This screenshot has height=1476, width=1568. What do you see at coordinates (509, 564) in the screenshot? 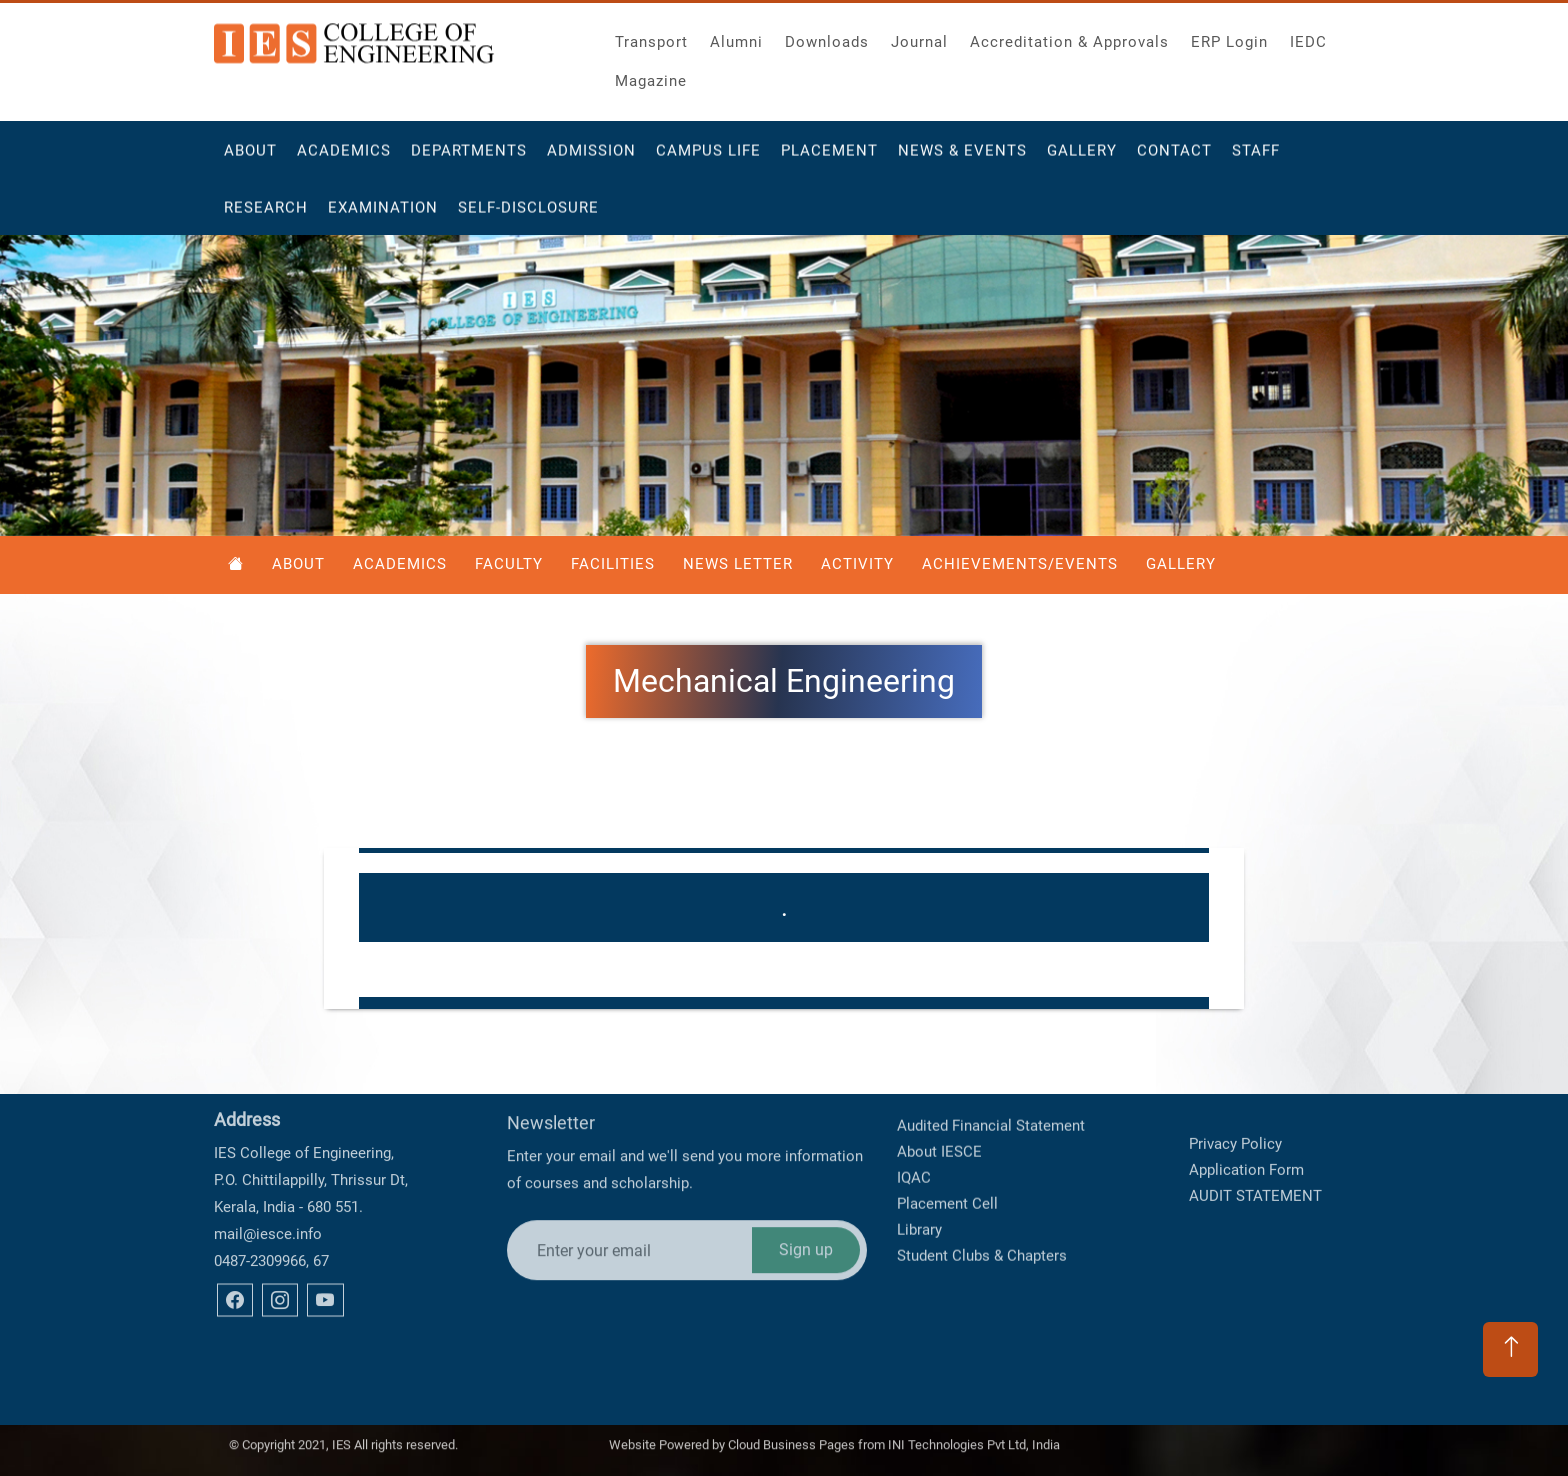
I see `Faculty` at bounding box center [509, 564].